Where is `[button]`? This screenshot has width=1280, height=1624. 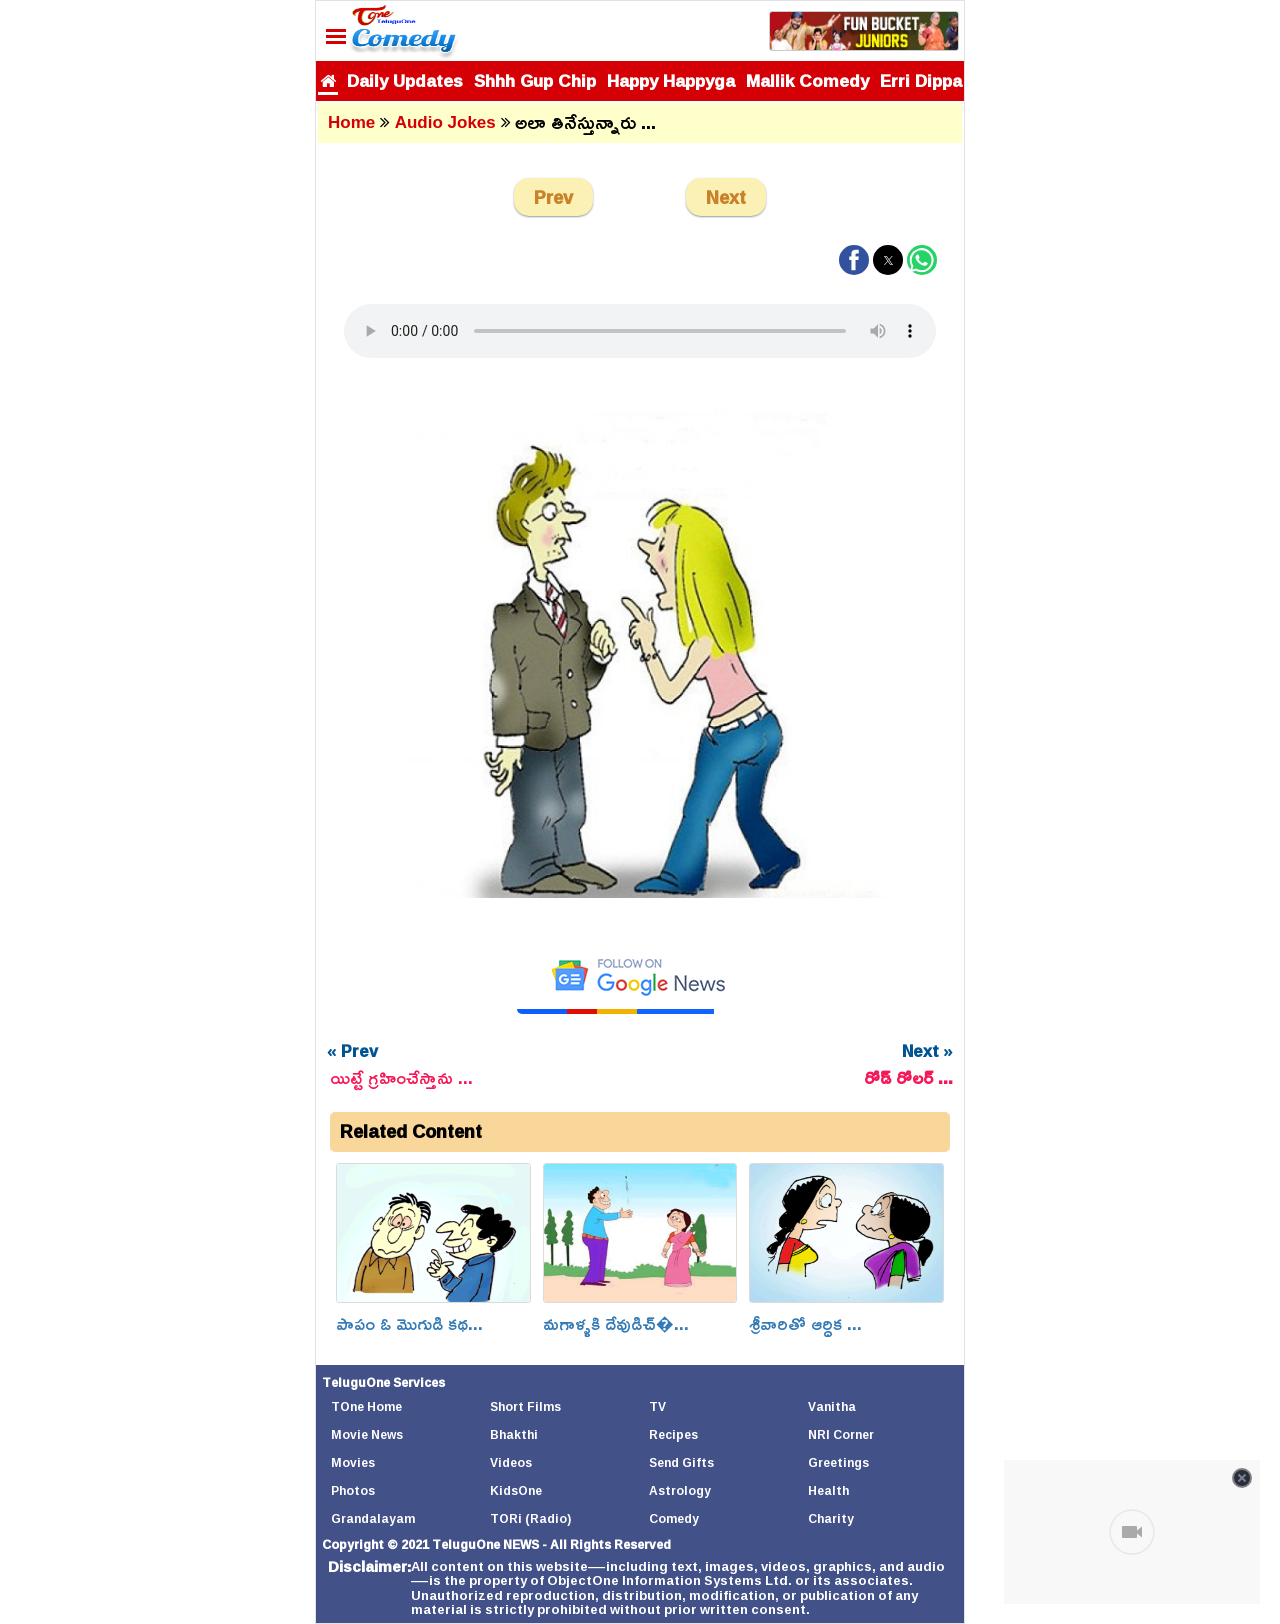
[button] is located at coordinates (854, 260).